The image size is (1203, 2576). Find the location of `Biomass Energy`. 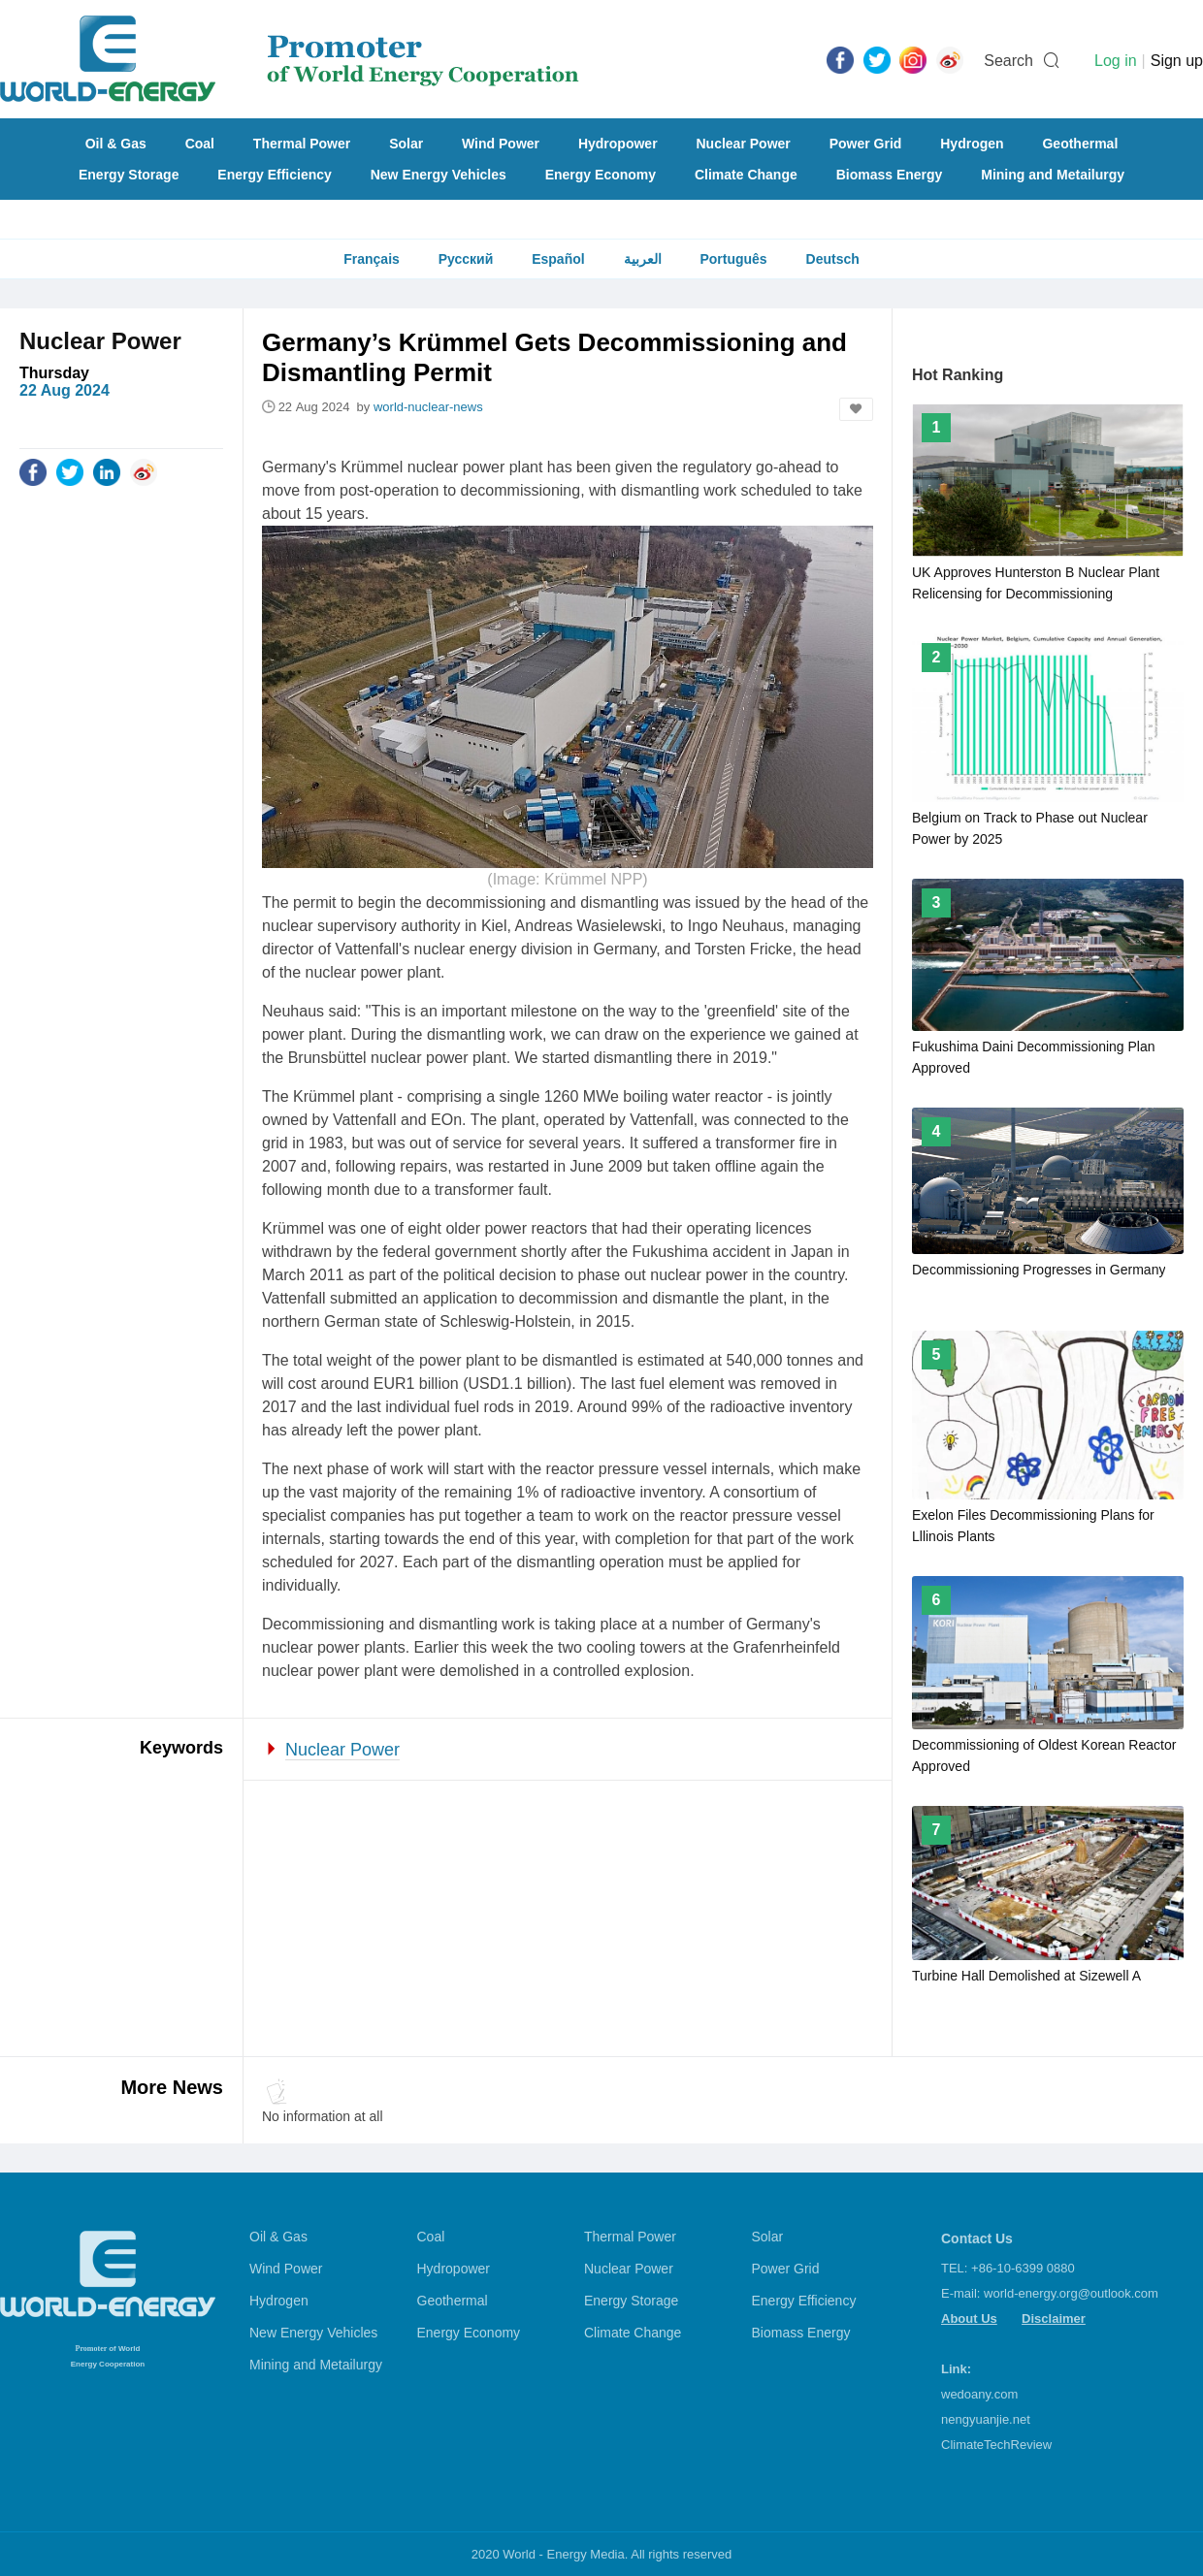

Biomass Energy is located at coordinates (889, 174).